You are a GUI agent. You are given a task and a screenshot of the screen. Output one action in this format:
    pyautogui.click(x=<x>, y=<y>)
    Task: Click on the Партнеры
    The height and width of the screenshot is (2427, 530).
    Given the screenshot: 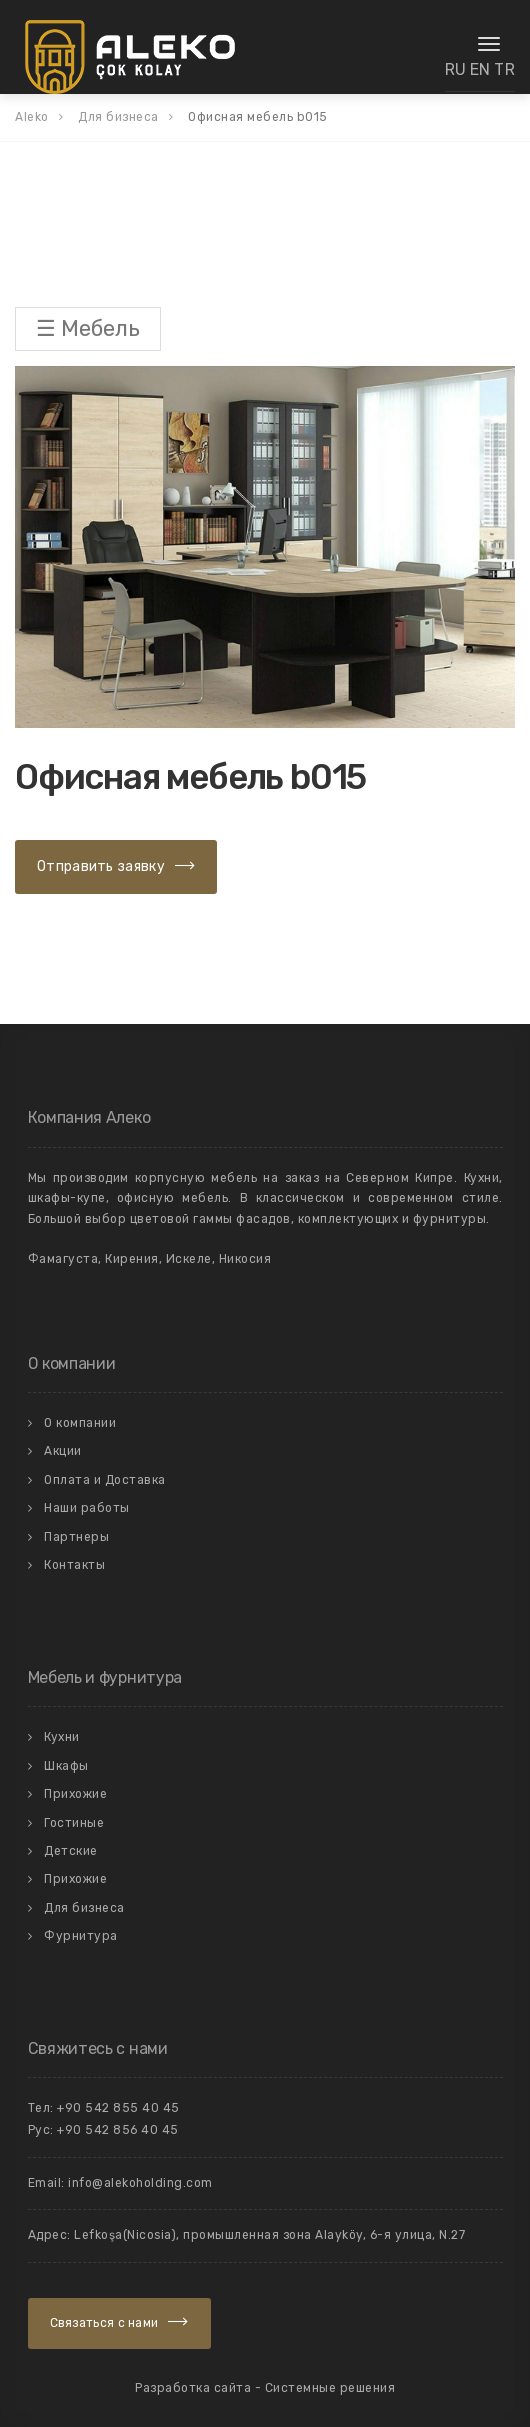 What is the action you would take?
    pyautogui.click(x=76, y=1537)
    